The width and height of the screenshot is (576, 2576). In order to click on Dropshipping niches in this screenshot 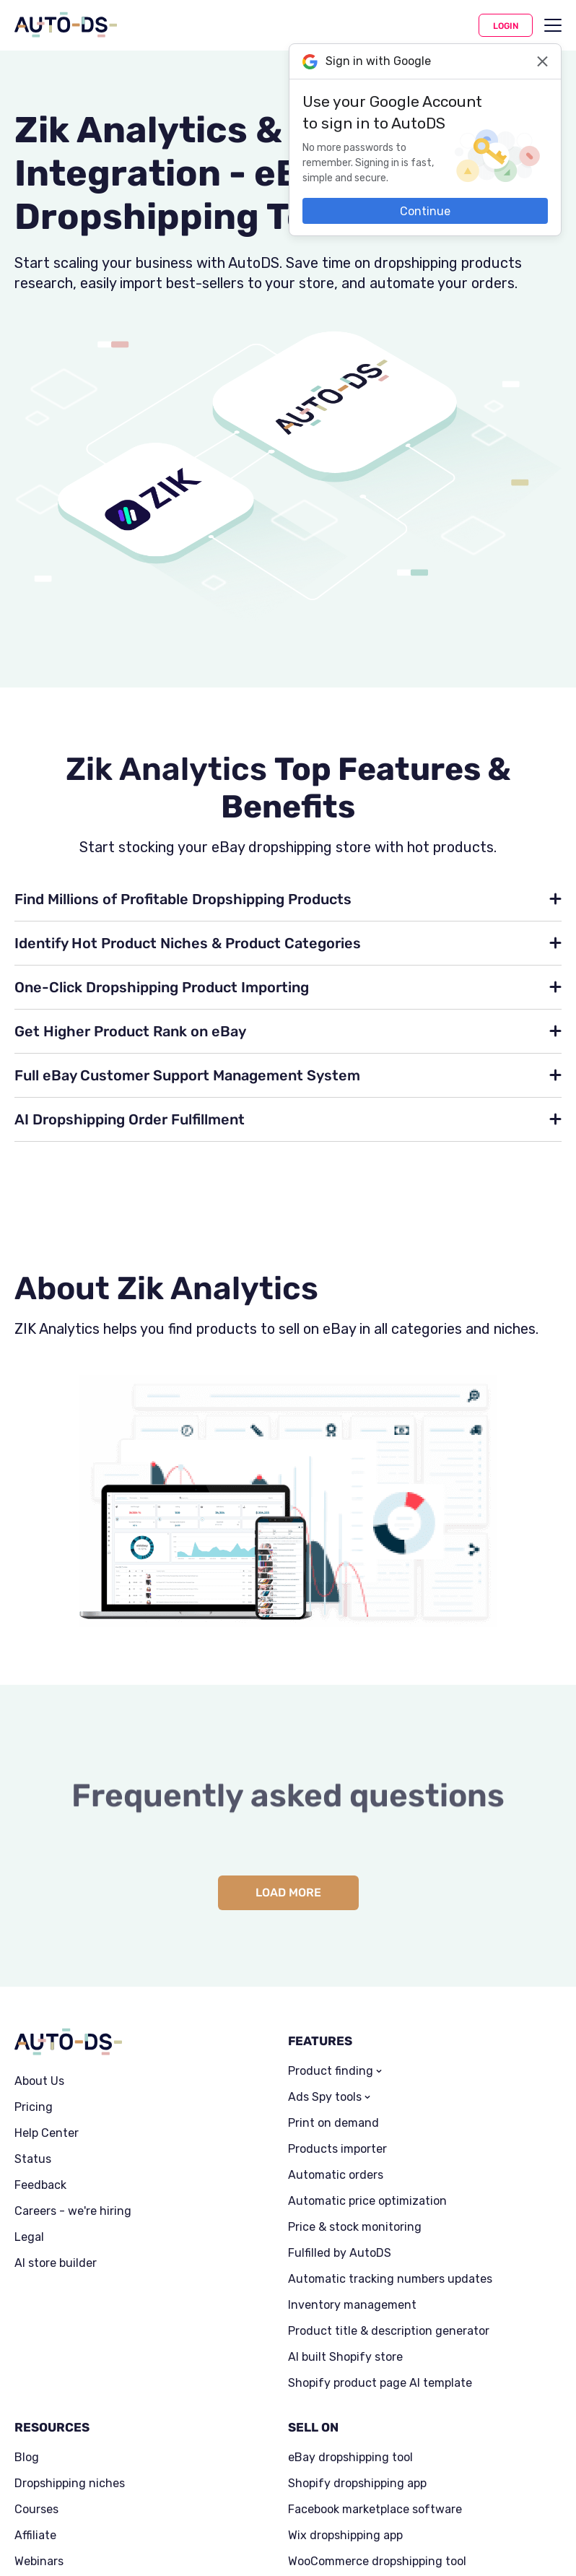, I will do `click(69, 2483)`.